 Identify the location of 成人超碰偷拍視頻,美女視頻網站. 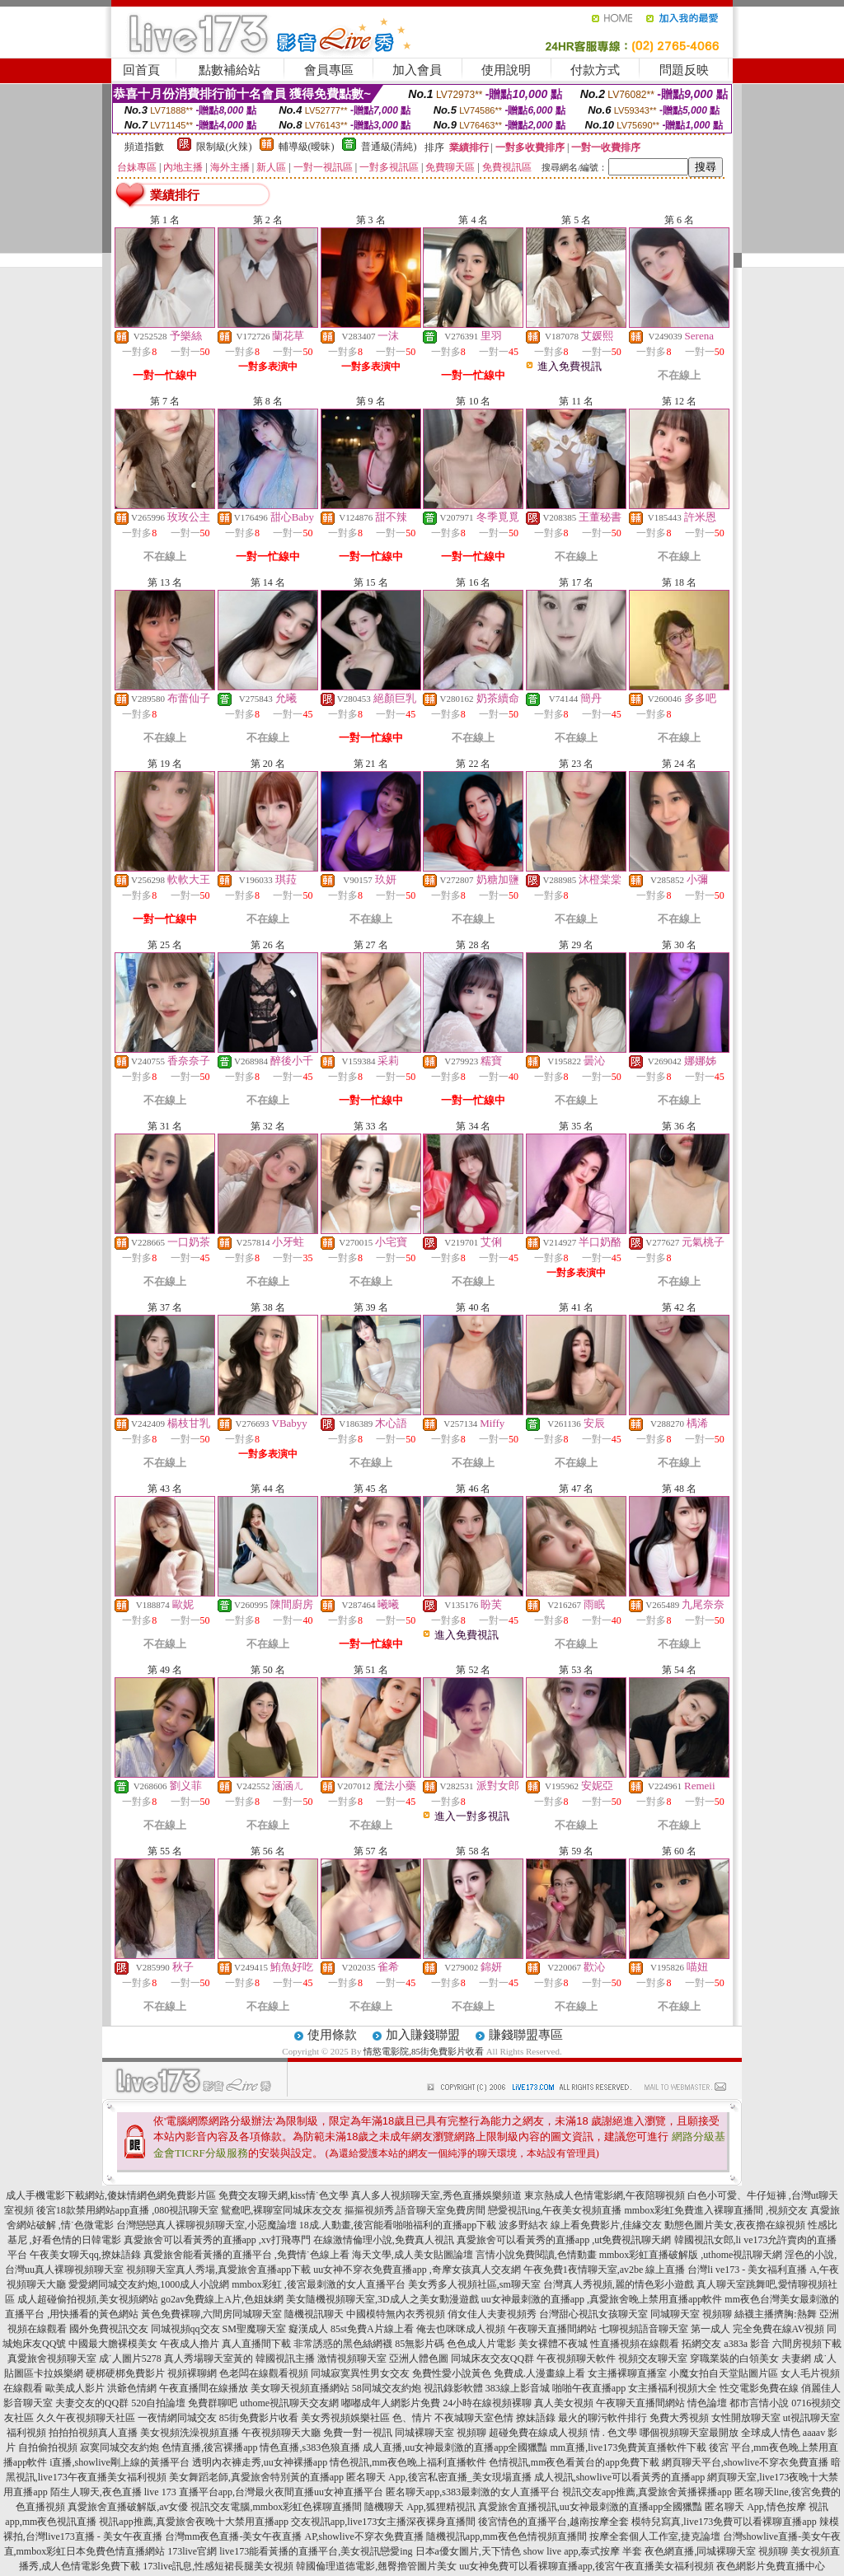
(87, 2299).